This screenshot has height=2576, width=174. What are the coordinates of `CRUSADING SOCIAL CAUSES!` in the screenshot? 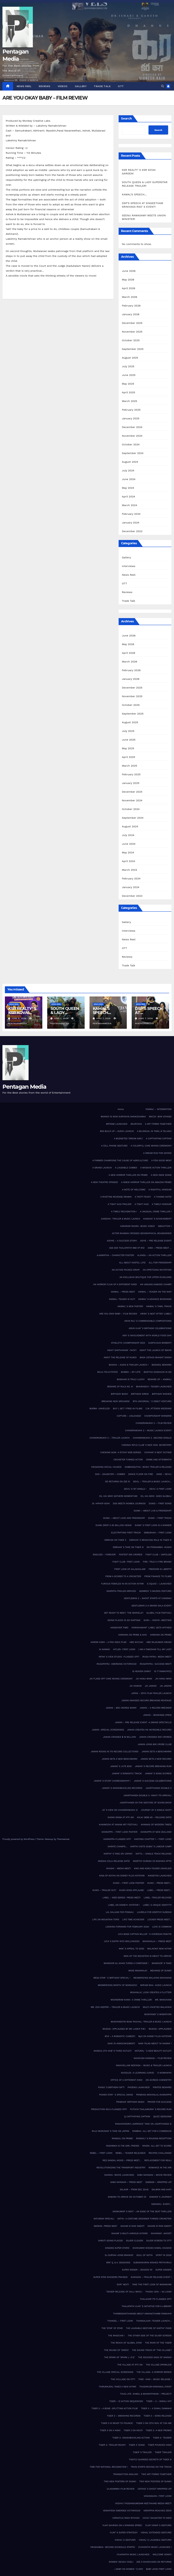 It's located at (106, 1467).